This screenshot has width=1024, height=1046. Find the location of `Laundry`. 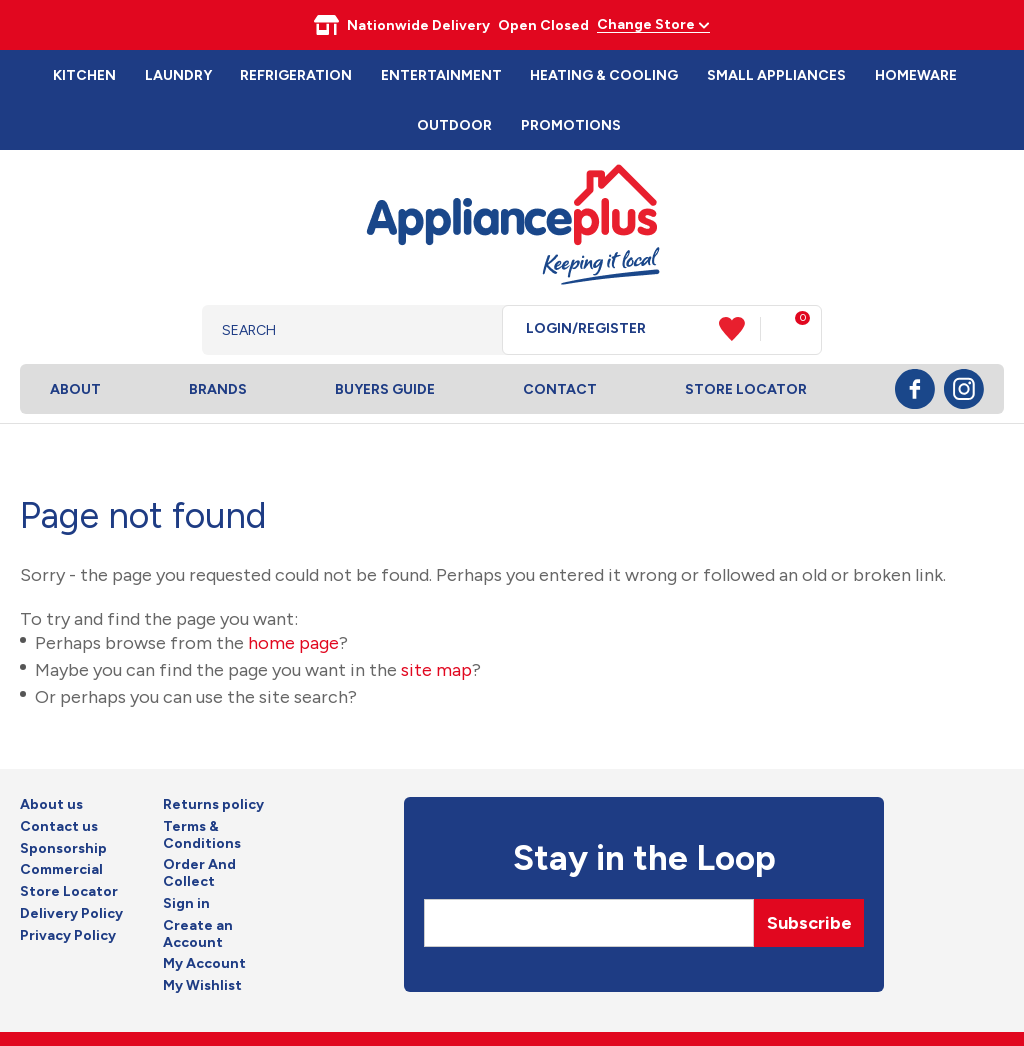

Laundry is located at coordinates (178, 75).